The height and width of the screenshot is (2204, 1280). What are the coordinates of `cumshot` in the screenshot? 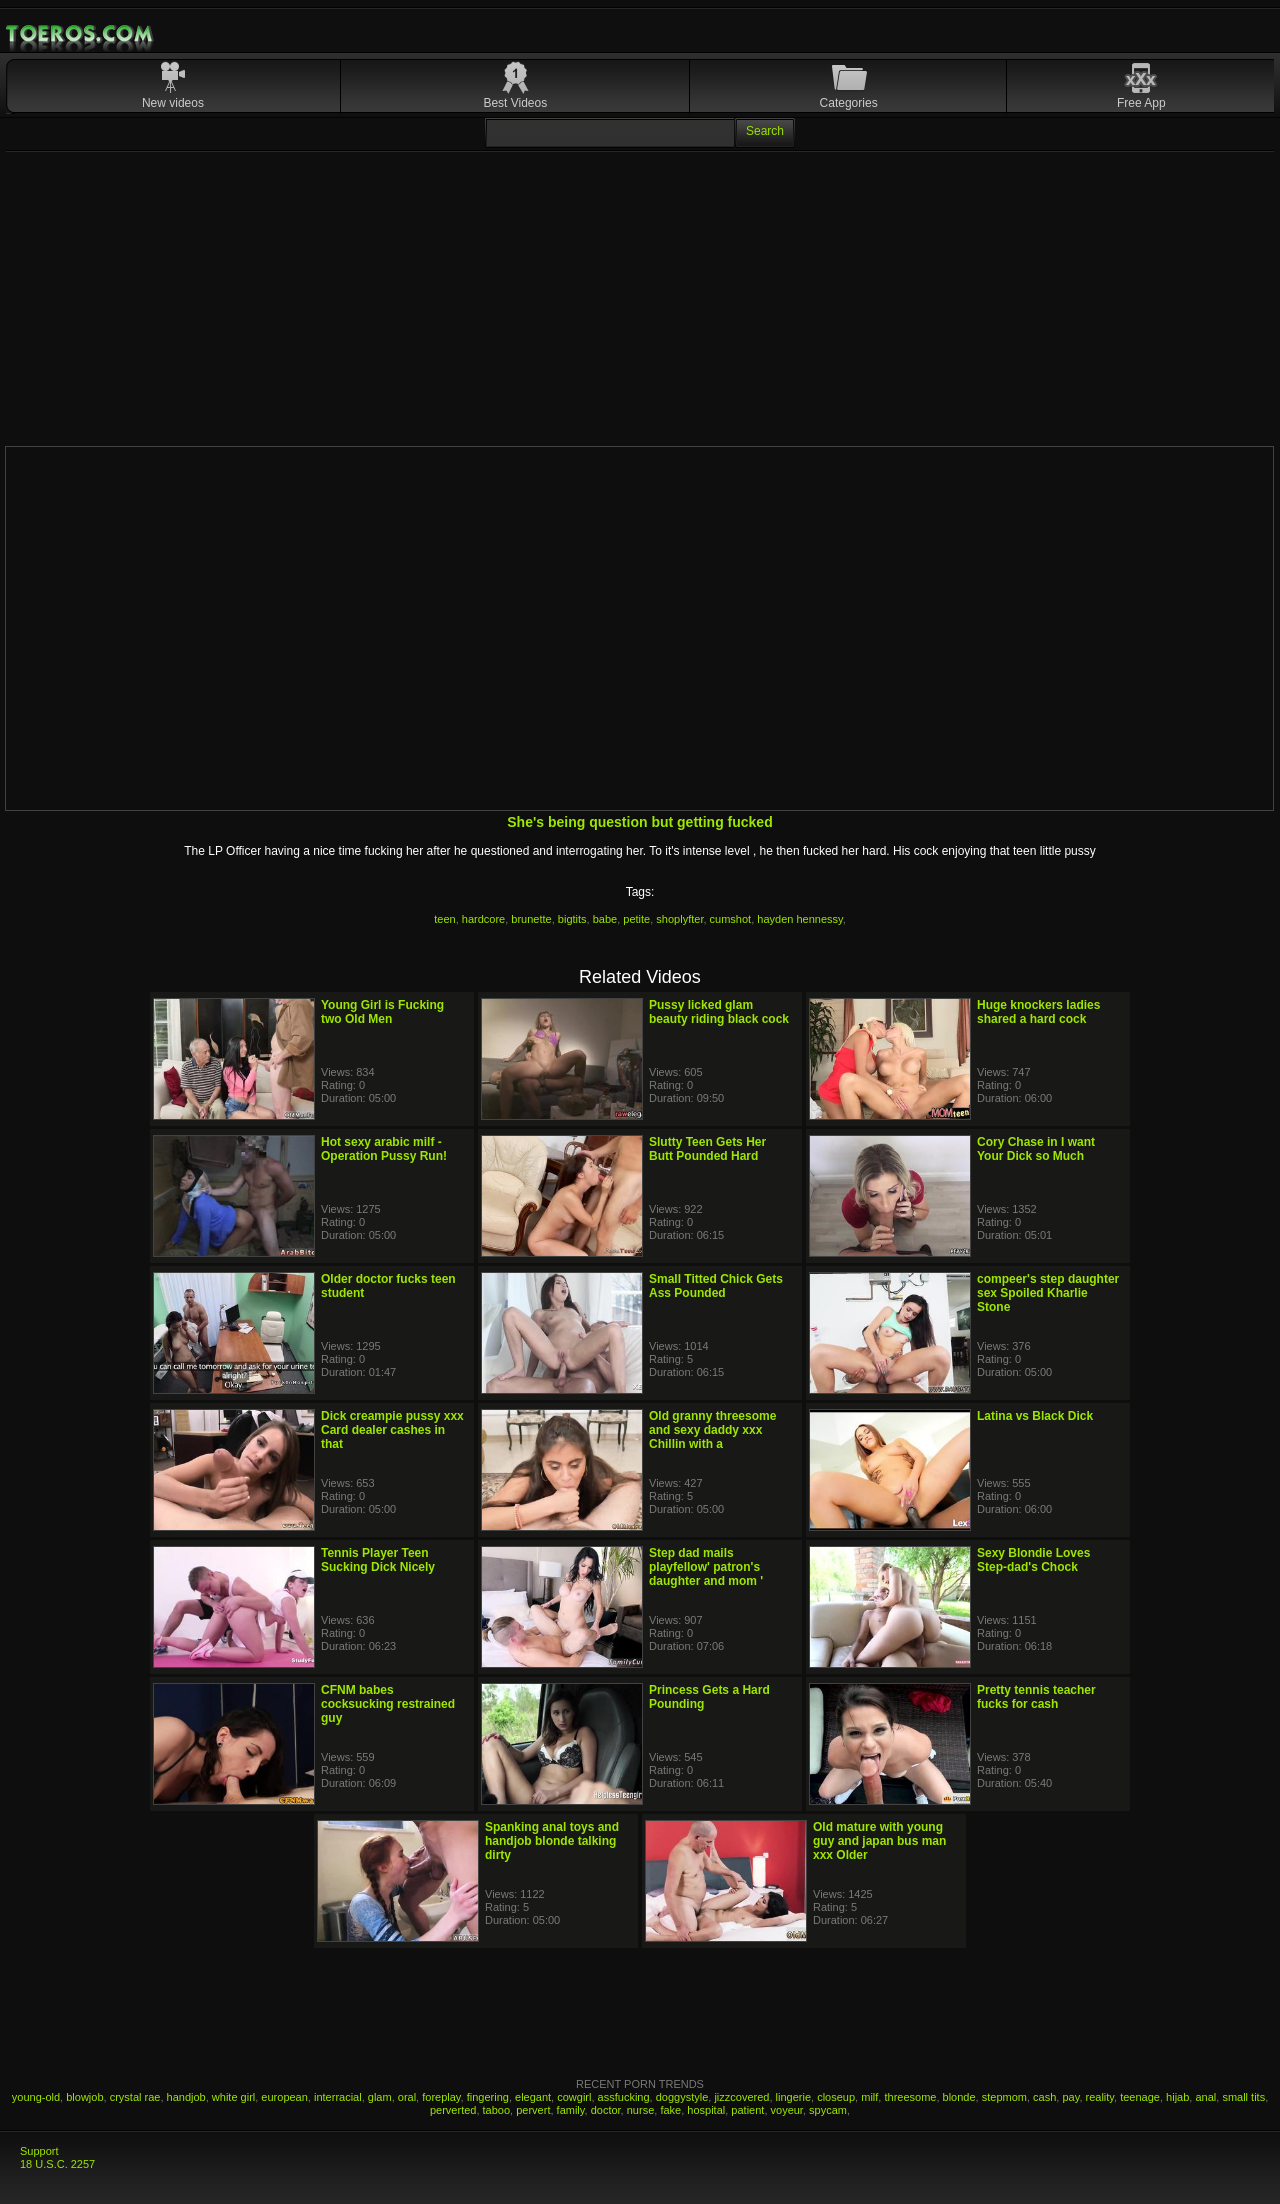 It's located at (731, 919).